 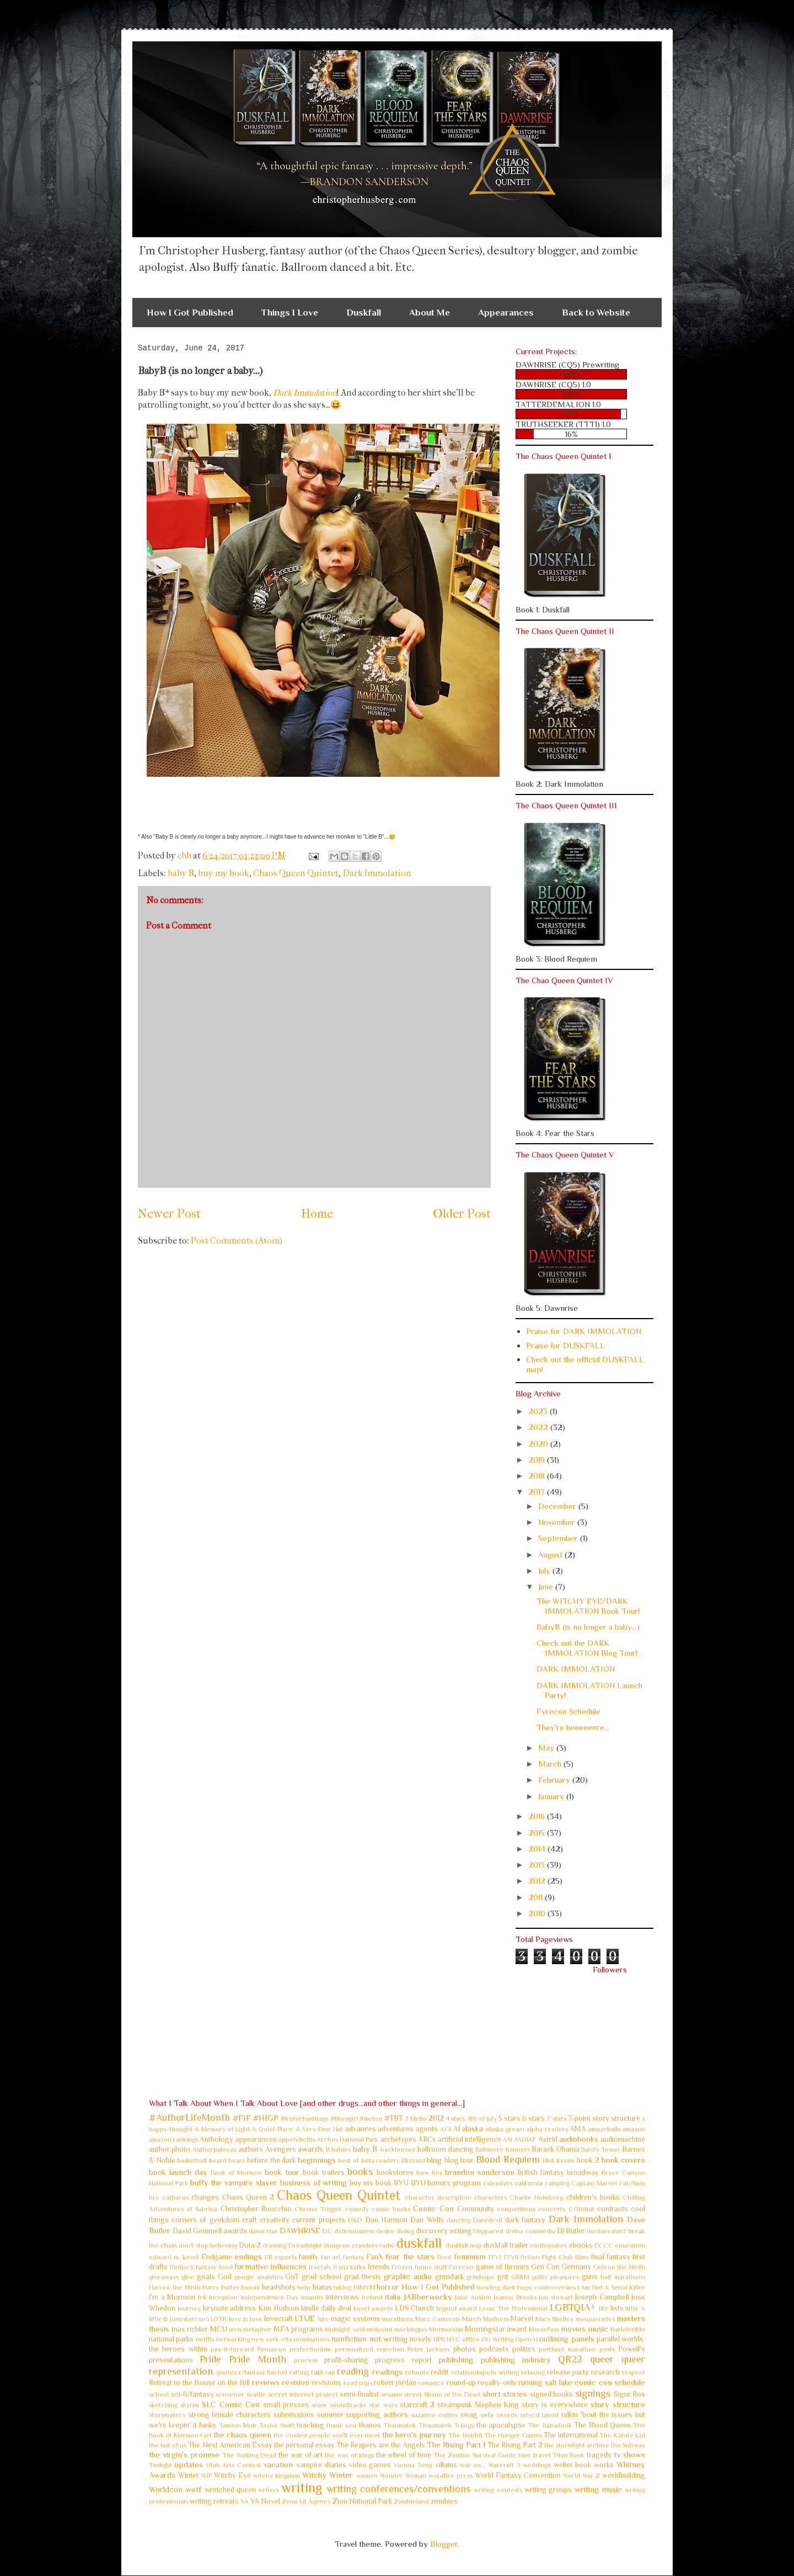 What do you see at coordinates (545, 2267) in the screenshot?
I see `Gen Con` at bounding box center [545, 2267].